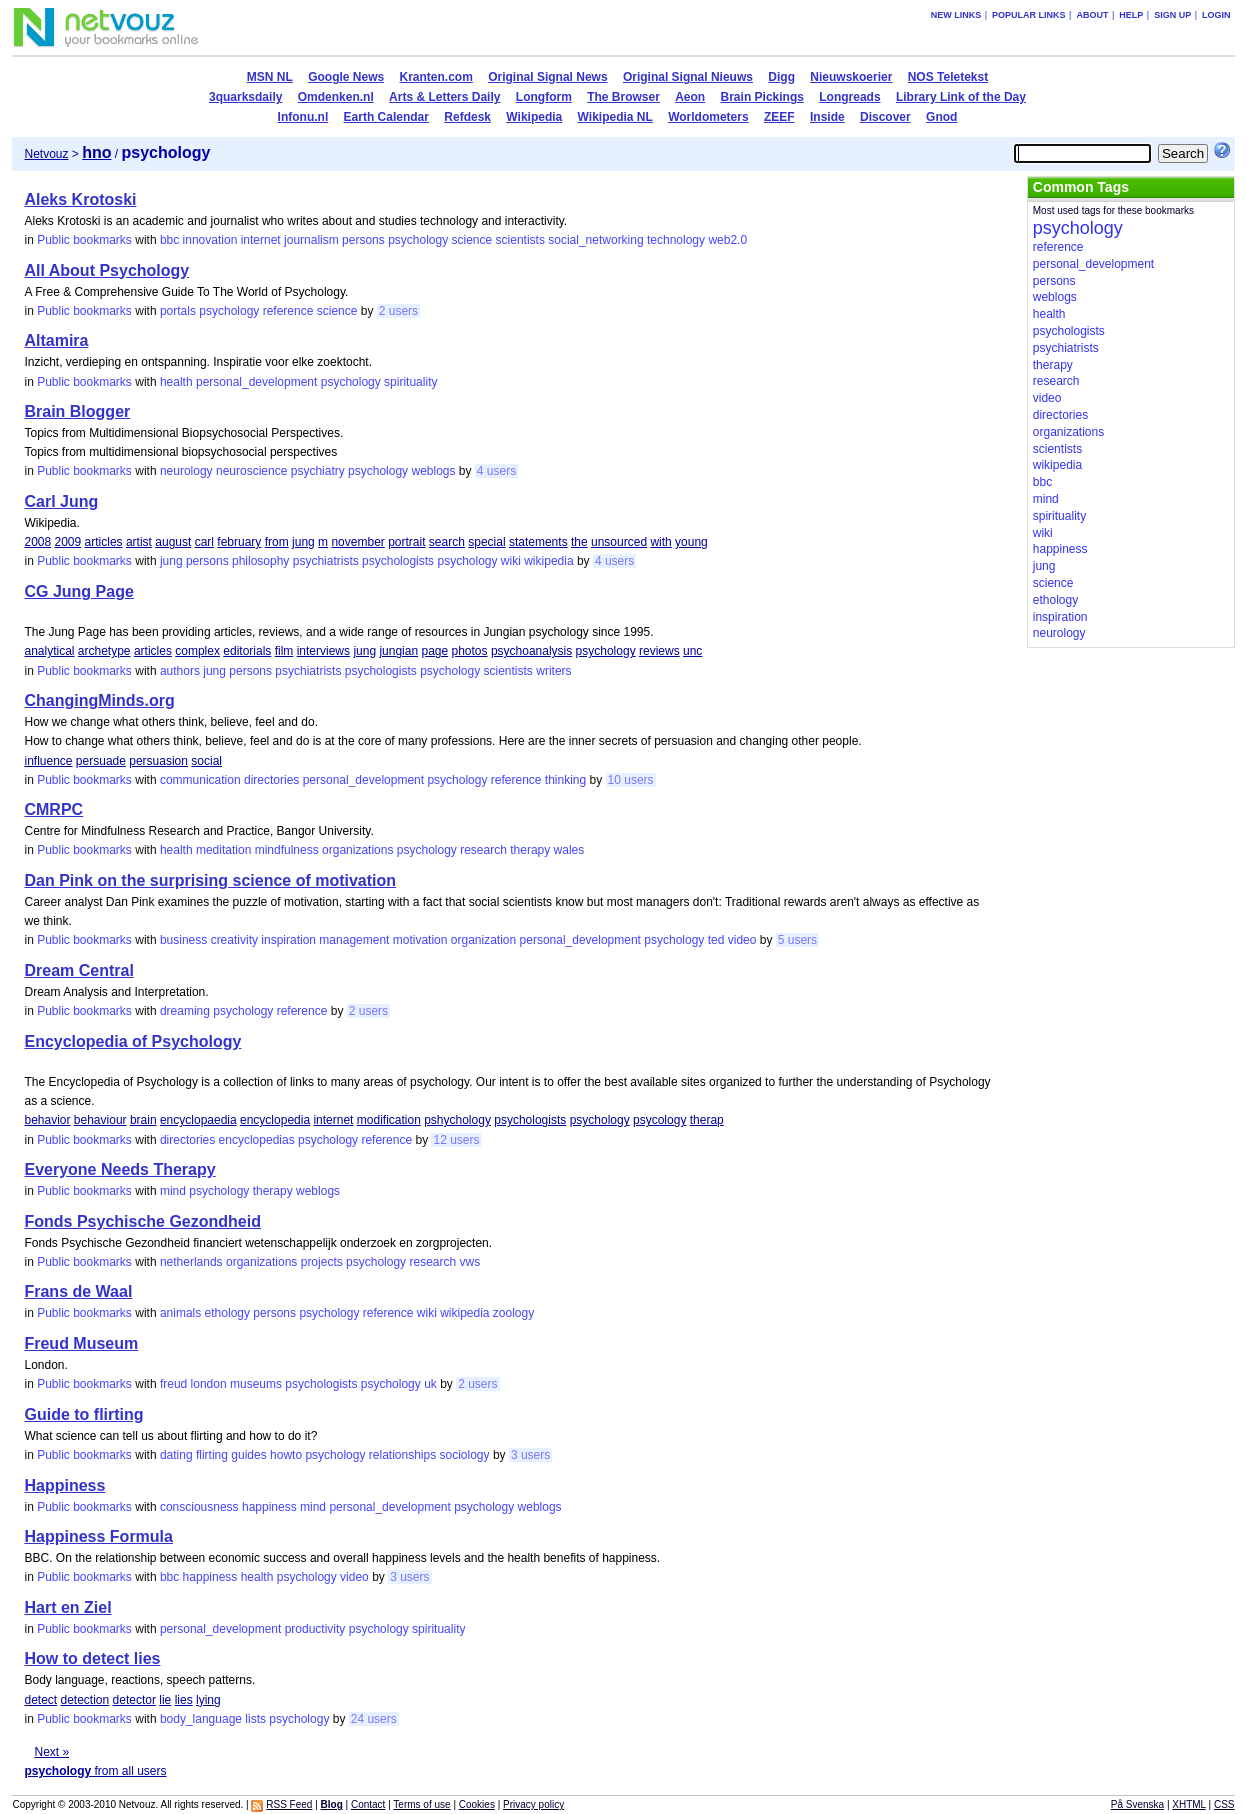 Image resolution: width=1247 pixels, height=1814 pixels. I want to click on Dan Pink on the surprising science of motivation, so click(210, 880).